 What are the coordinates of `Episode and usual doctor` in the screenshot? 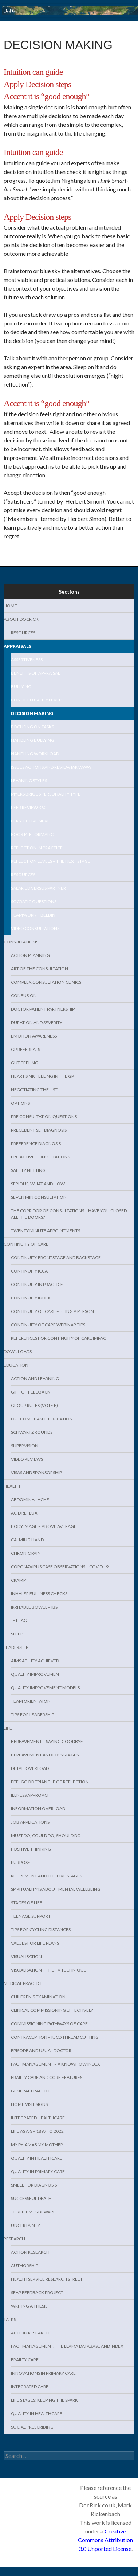 It's located at (41, 2050).